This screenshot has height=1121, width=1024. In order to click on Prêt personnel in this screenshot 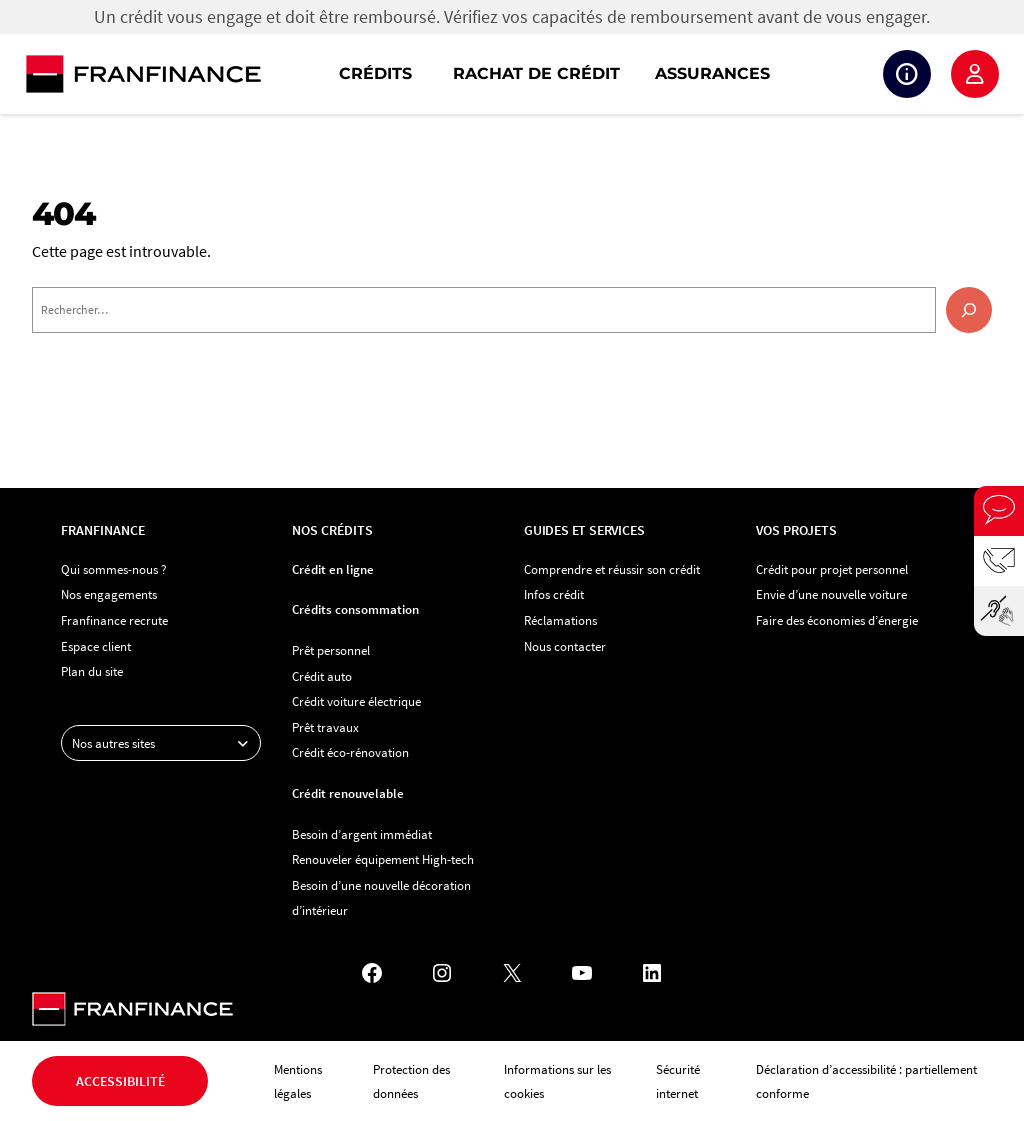, I will do `click(331, 650)`.